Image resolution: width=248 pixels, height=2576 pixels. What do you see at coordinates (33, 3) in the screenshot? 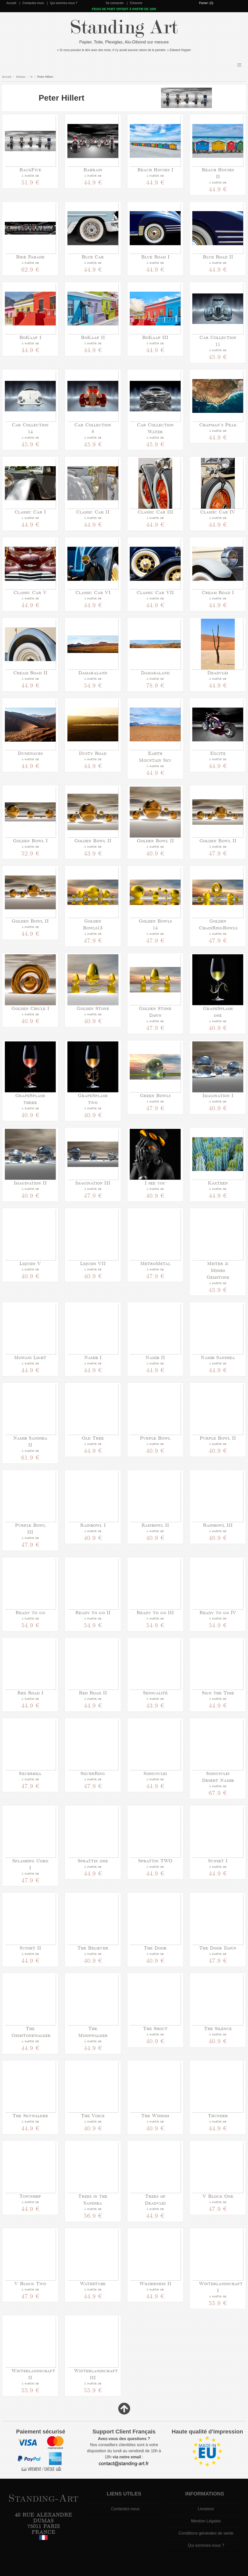
I see `Contactez-nous` at bounding box center [33, 3].